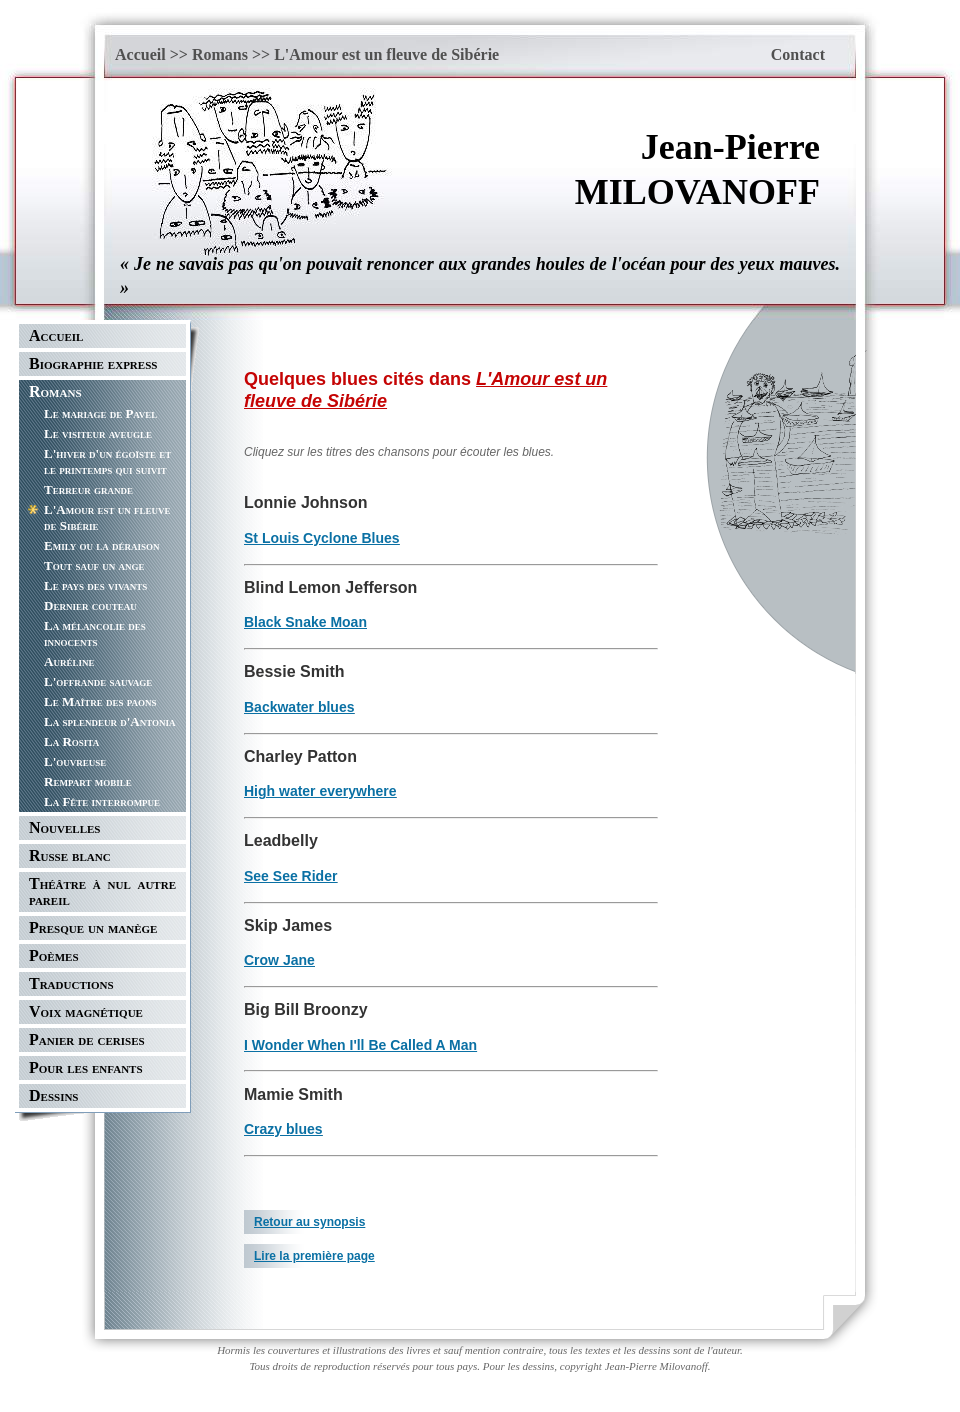  What do you see at coordinates (140, 54) in the screenshot?
I see `Accueil` at bounding box center [140, 54].